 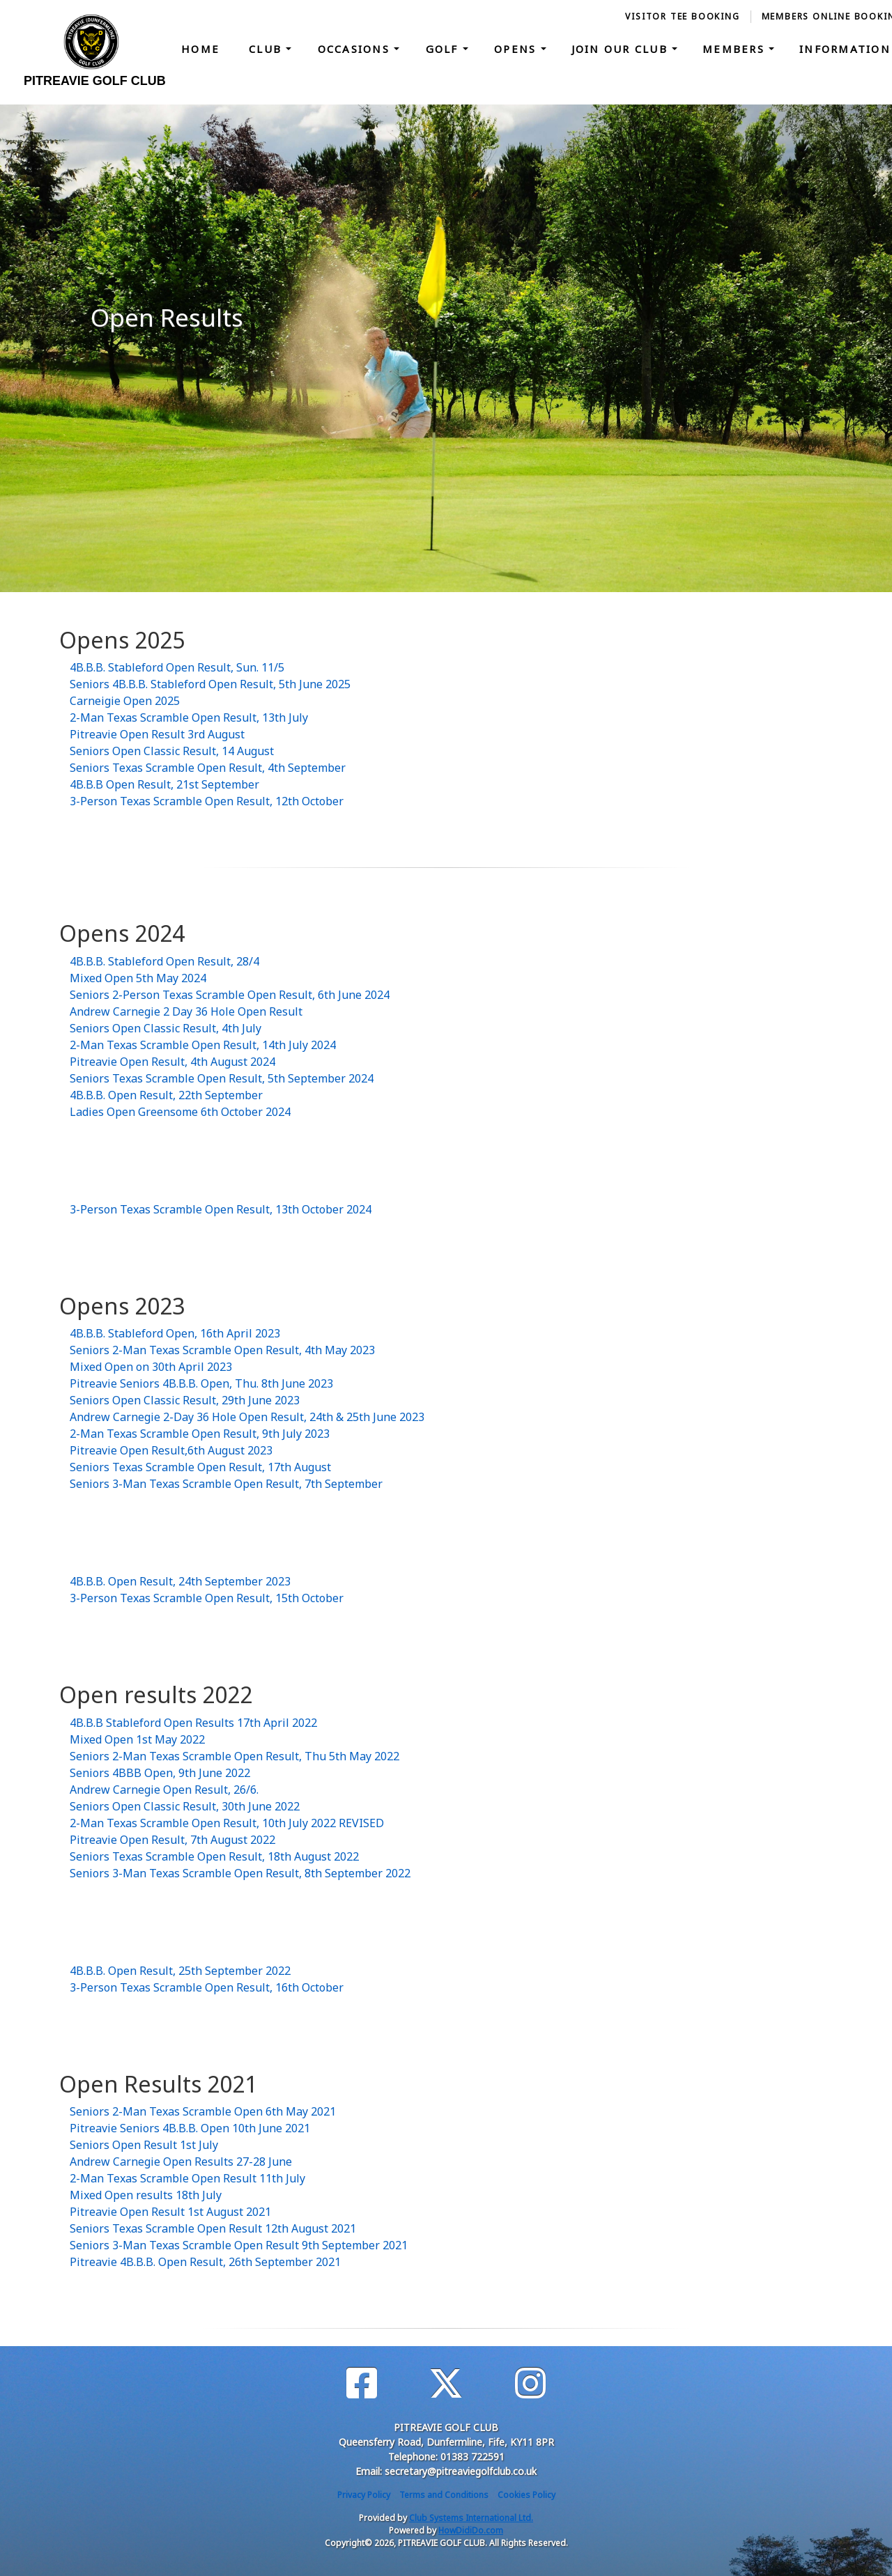 I want to click on Occasions [button], so click(x=356, y=49).